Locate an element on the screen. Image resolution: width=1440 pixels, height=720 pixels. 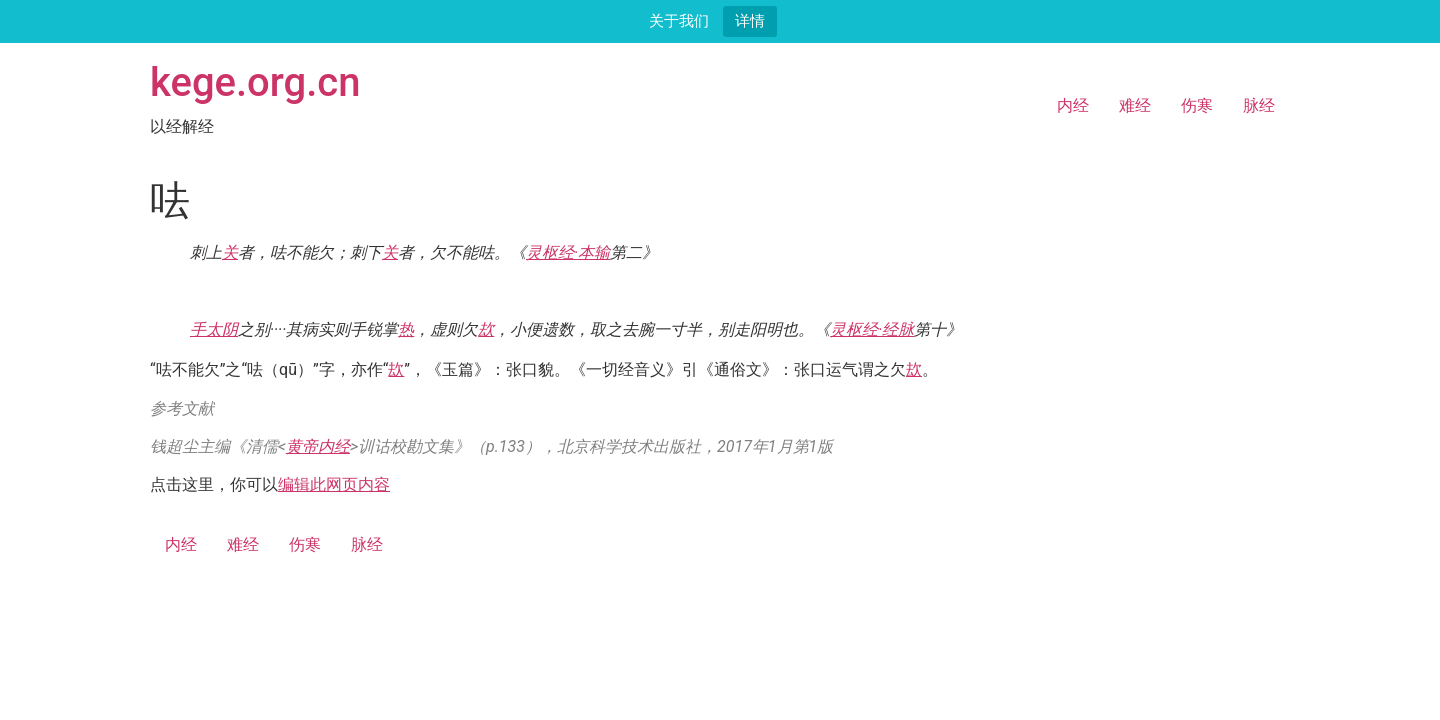
内经 is located at coordinates (1073, 105).